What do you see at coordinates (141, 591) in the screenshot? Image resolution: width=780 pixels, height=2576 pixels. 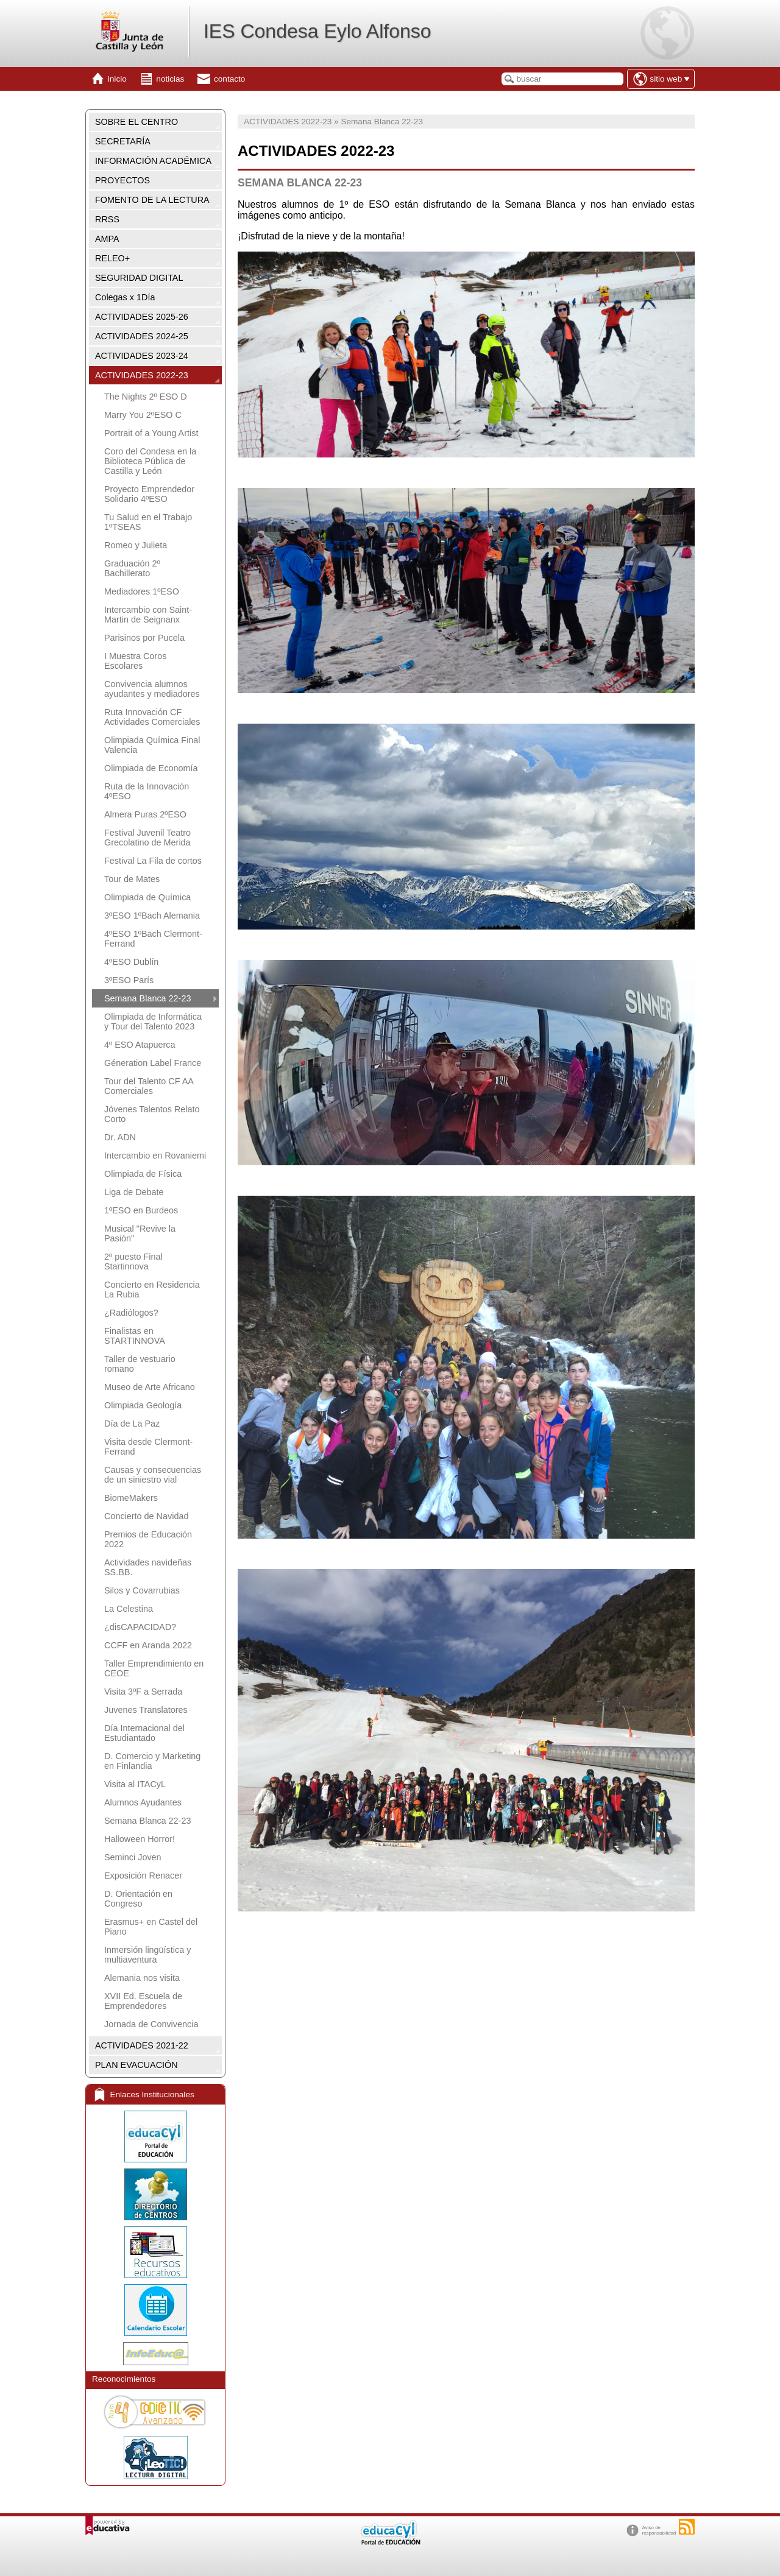 I see `Mediadores 1ºESO` at bounding box center [141, 591].